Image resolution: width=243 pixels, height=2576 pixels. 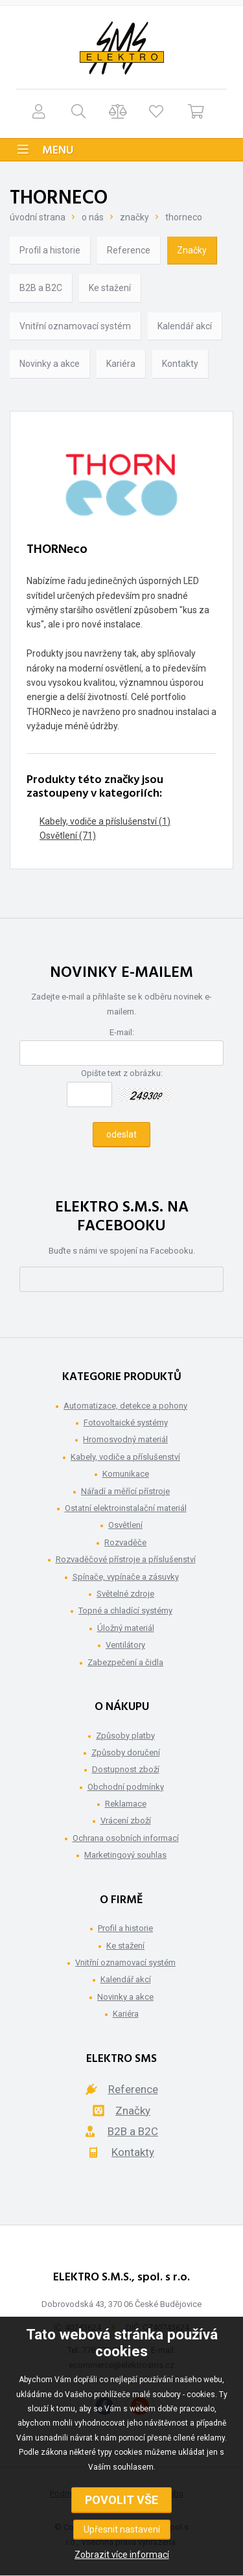 What do you see at coordinates (125, 1804) in the screenshot?
I see `Reklamace` at bounding box center [125, 1804].